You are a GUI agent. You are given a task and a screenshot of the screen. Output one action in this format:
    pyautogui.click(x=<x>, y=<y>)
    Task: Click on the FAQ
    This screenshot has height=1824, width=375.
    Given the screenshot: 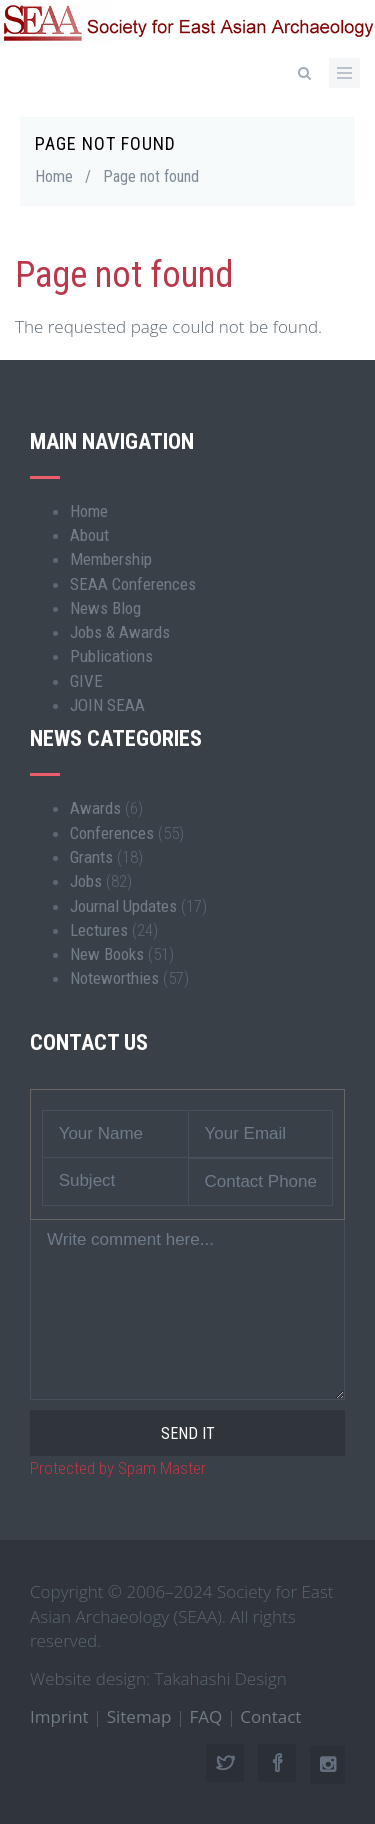 What is the action you would take?
    pyautogui.click(x=206, y=1716)
    